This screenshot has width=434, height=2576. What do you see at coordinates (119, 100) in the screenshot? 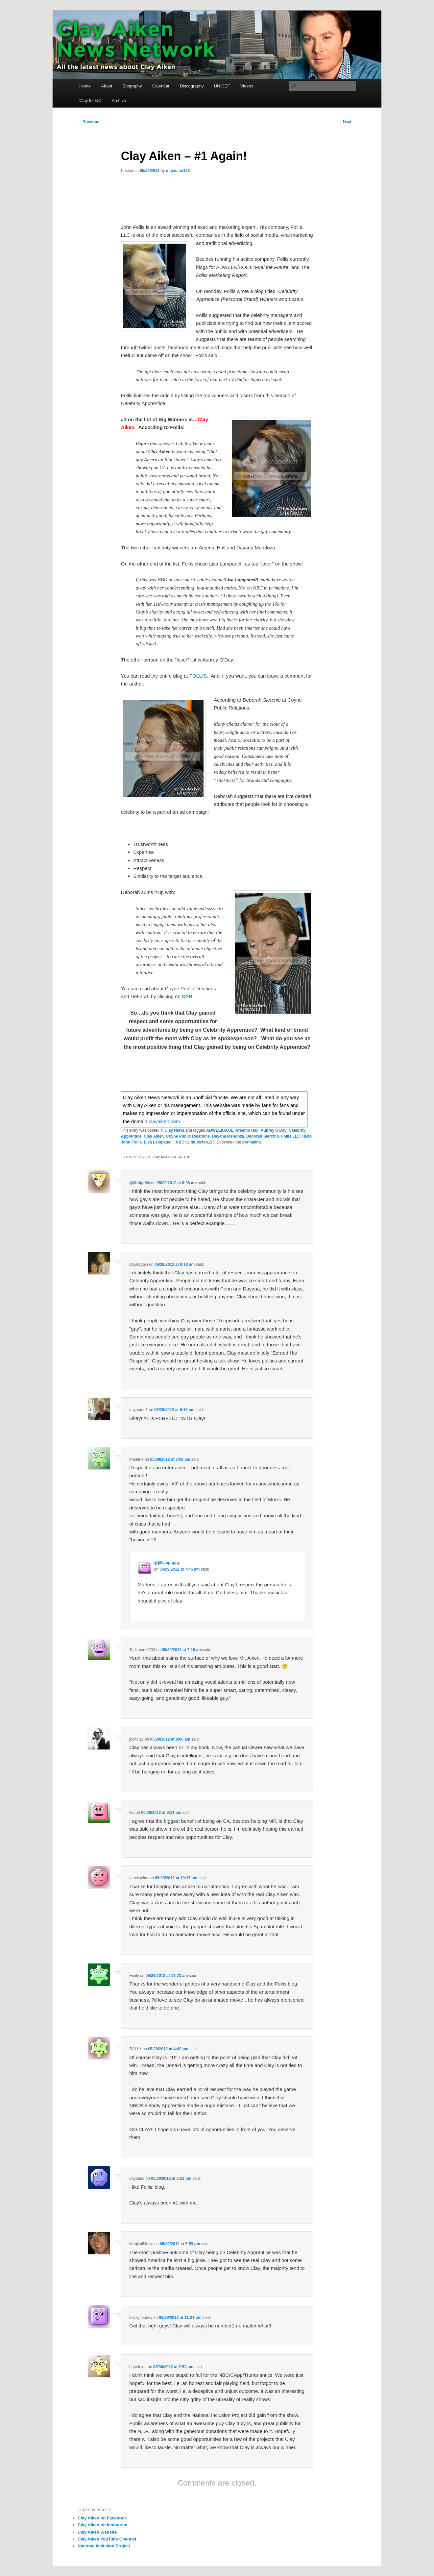
I see `Archive` at bounding box center [119, 100].